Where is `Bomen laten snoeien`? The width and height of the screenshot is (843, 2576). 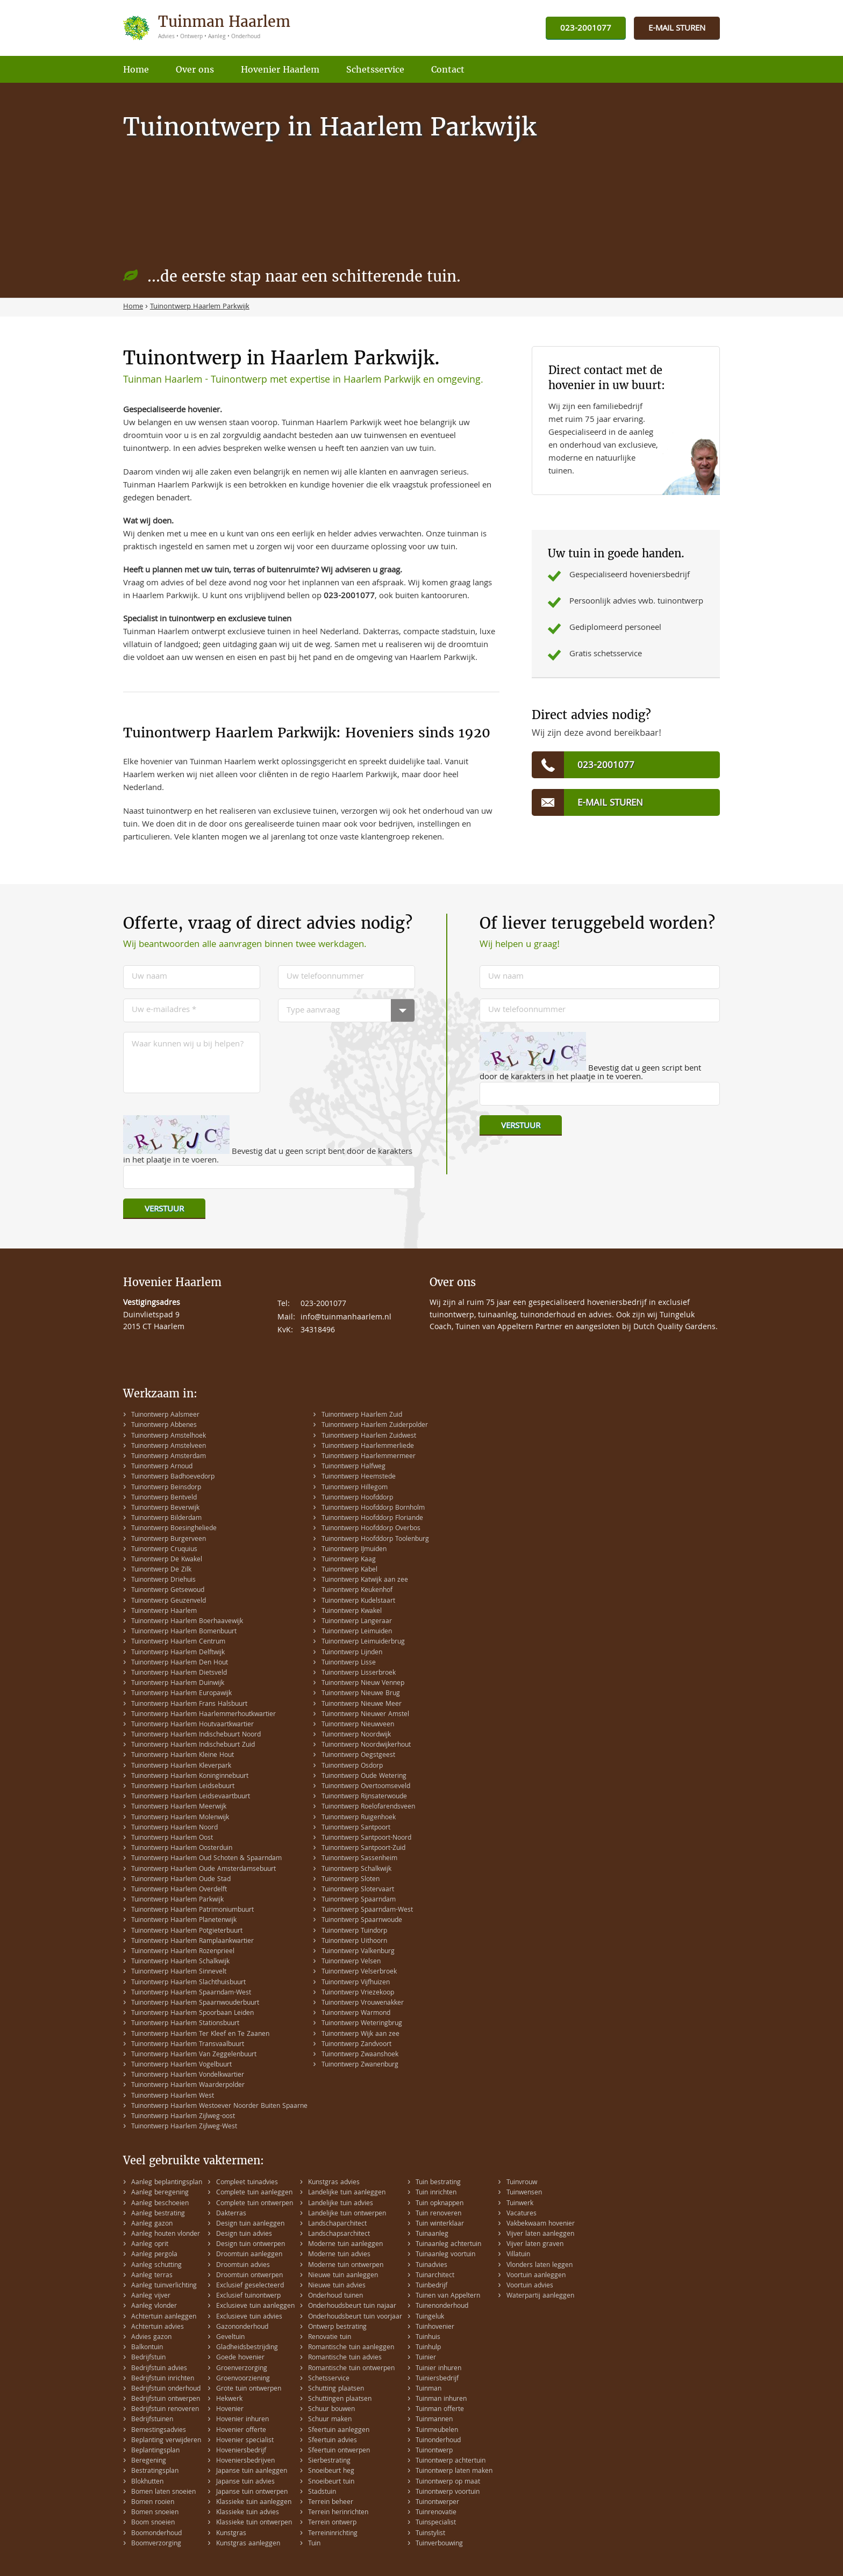
Bomen laten snoeien is located at coordinates (163, 2492).